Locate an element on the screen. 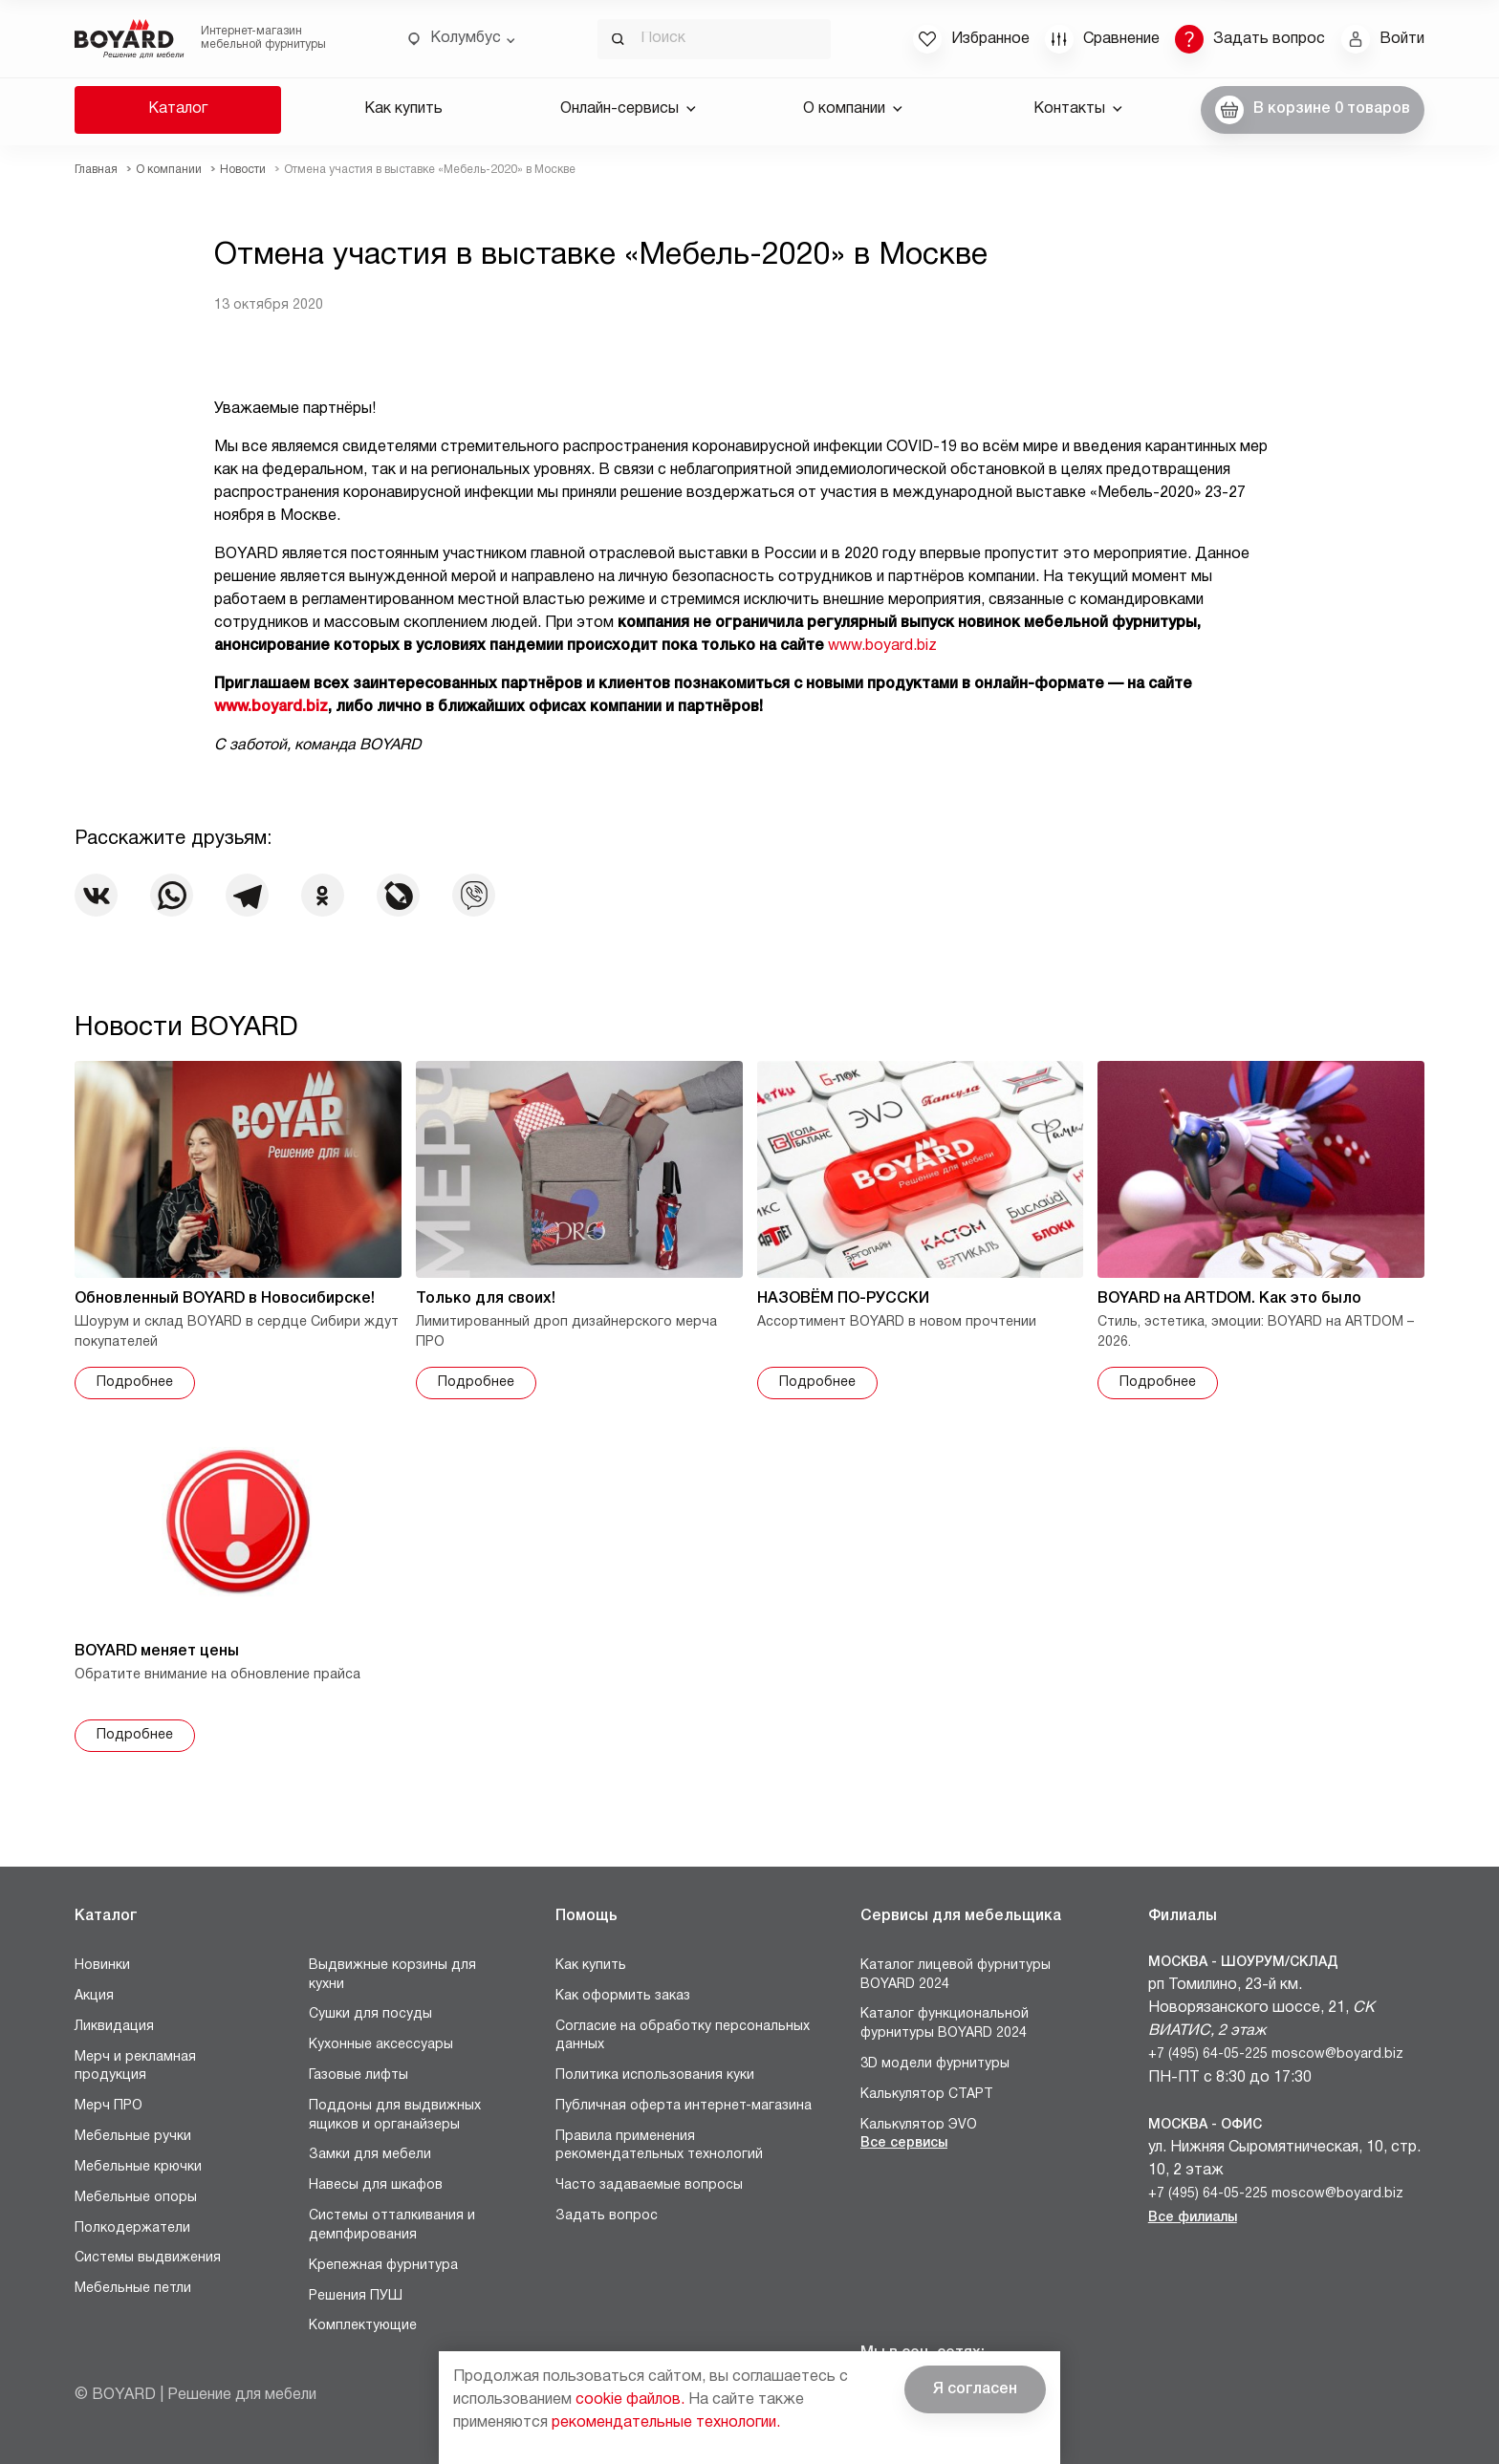  Мерч и рекламная продукция is located at coordinates (135, 2067).